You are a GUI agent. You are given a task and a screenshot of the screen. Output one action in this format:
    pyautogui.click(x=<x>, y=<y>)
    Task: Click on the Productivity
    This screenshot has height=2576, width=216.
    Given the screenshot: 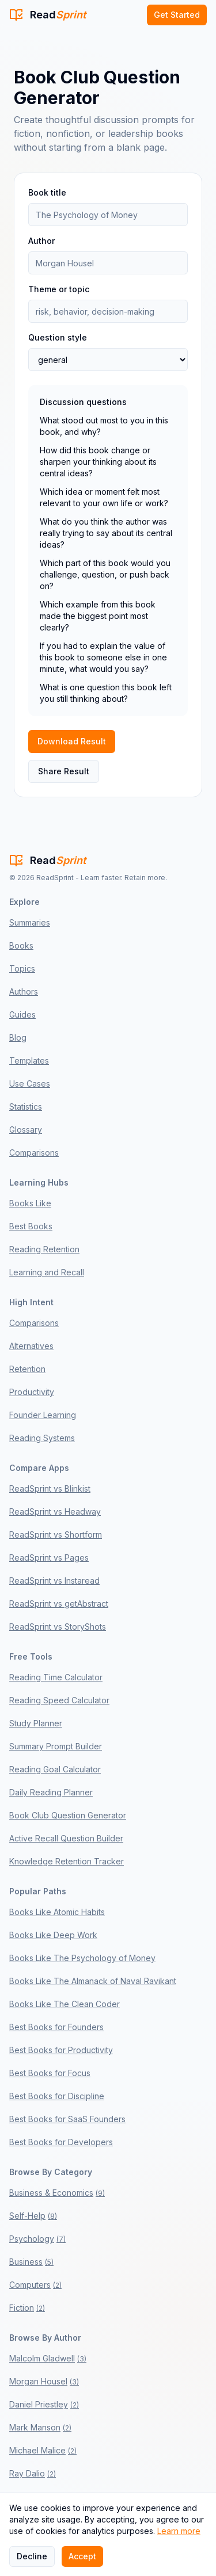 What is the action you would take?
    pyautogui.click(x=31, y=1392)
    